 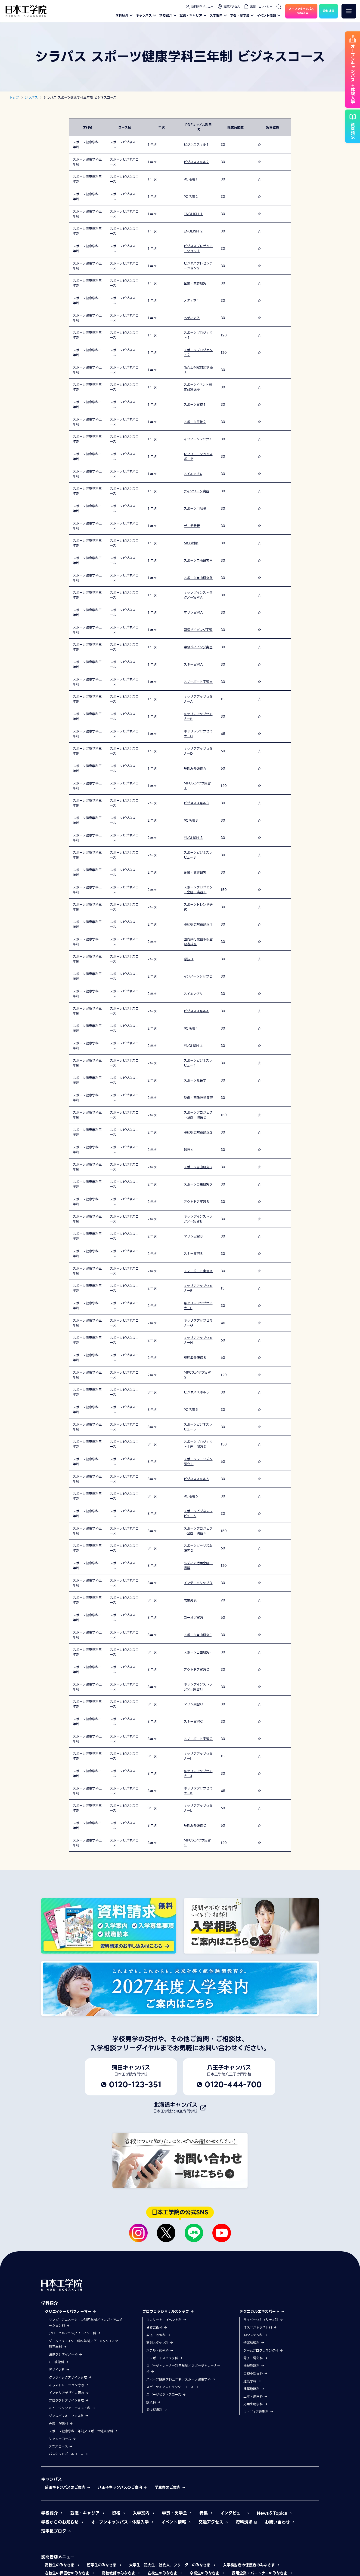 What do you see at coordinates (198, 1773) in the screenshot?
I see `キャリアアップセミナーJ` at bounding box center [198, 1773].